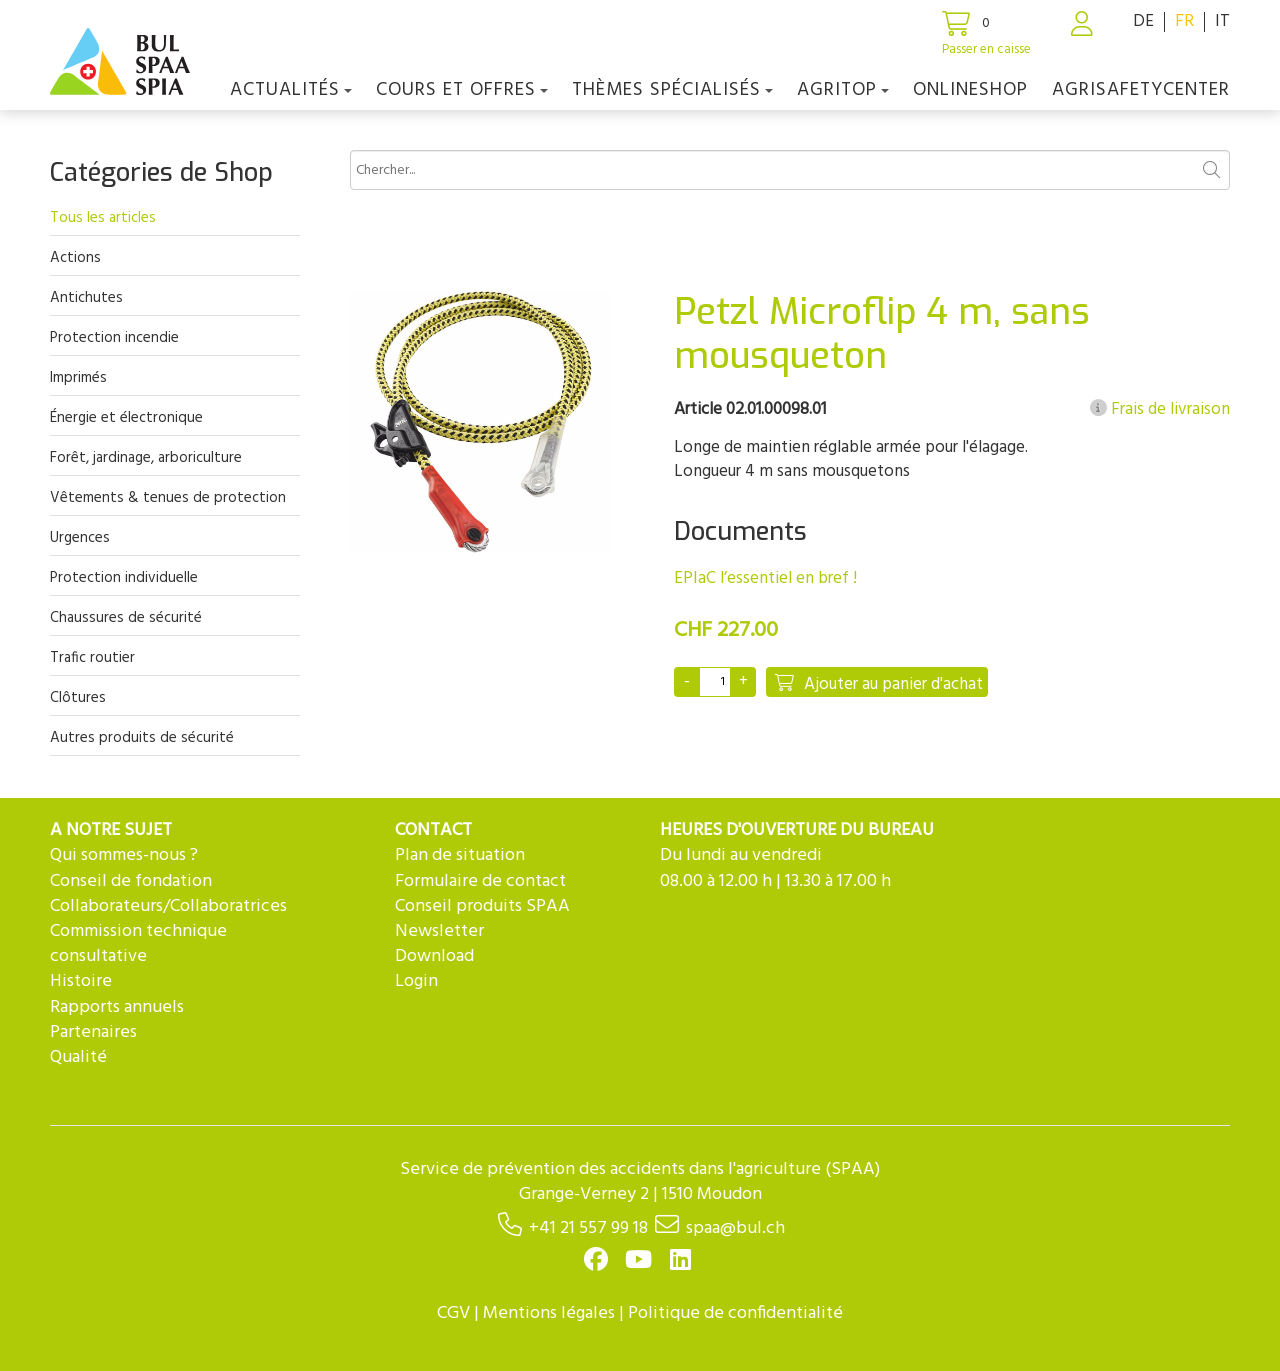 The height and width of the screenshot is (1371, 1280). Describe the element at coordinates (462, 90) in the screenshot. I see `COURS ET OFFRES` at that location.